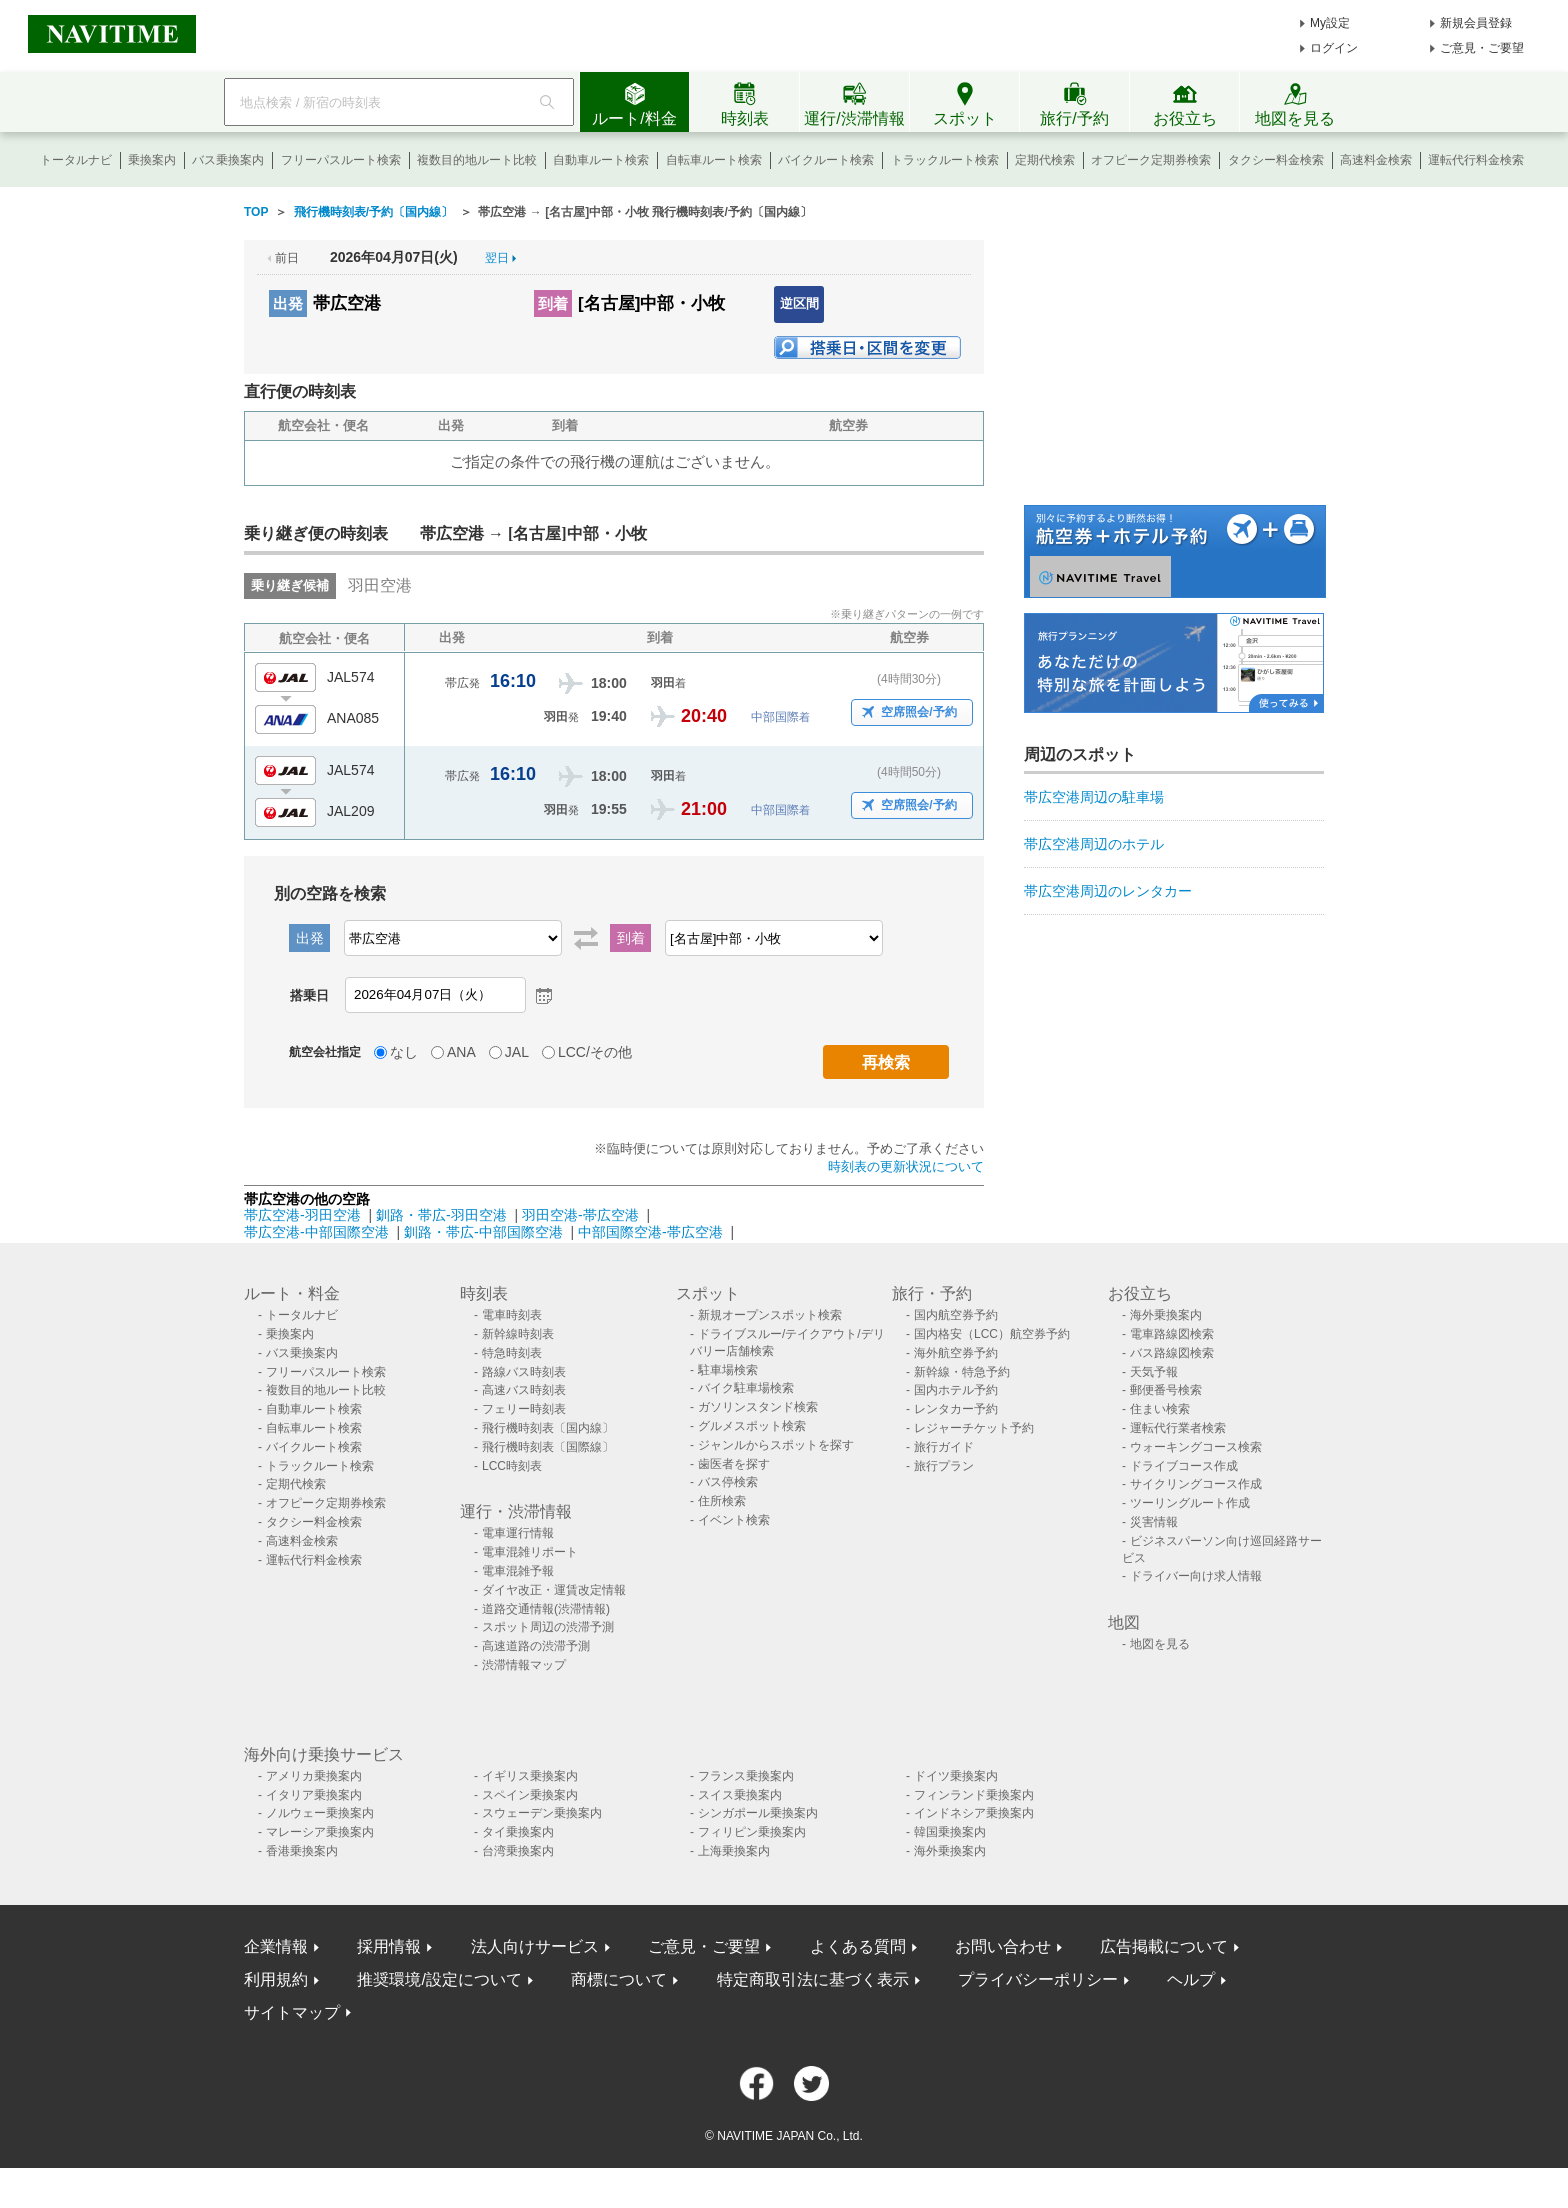 The image size is (1568, 2208). Describe the element at coordinates (776, 1445) in the screenshot. I see `ジャンルからスポットを探す` at that location.